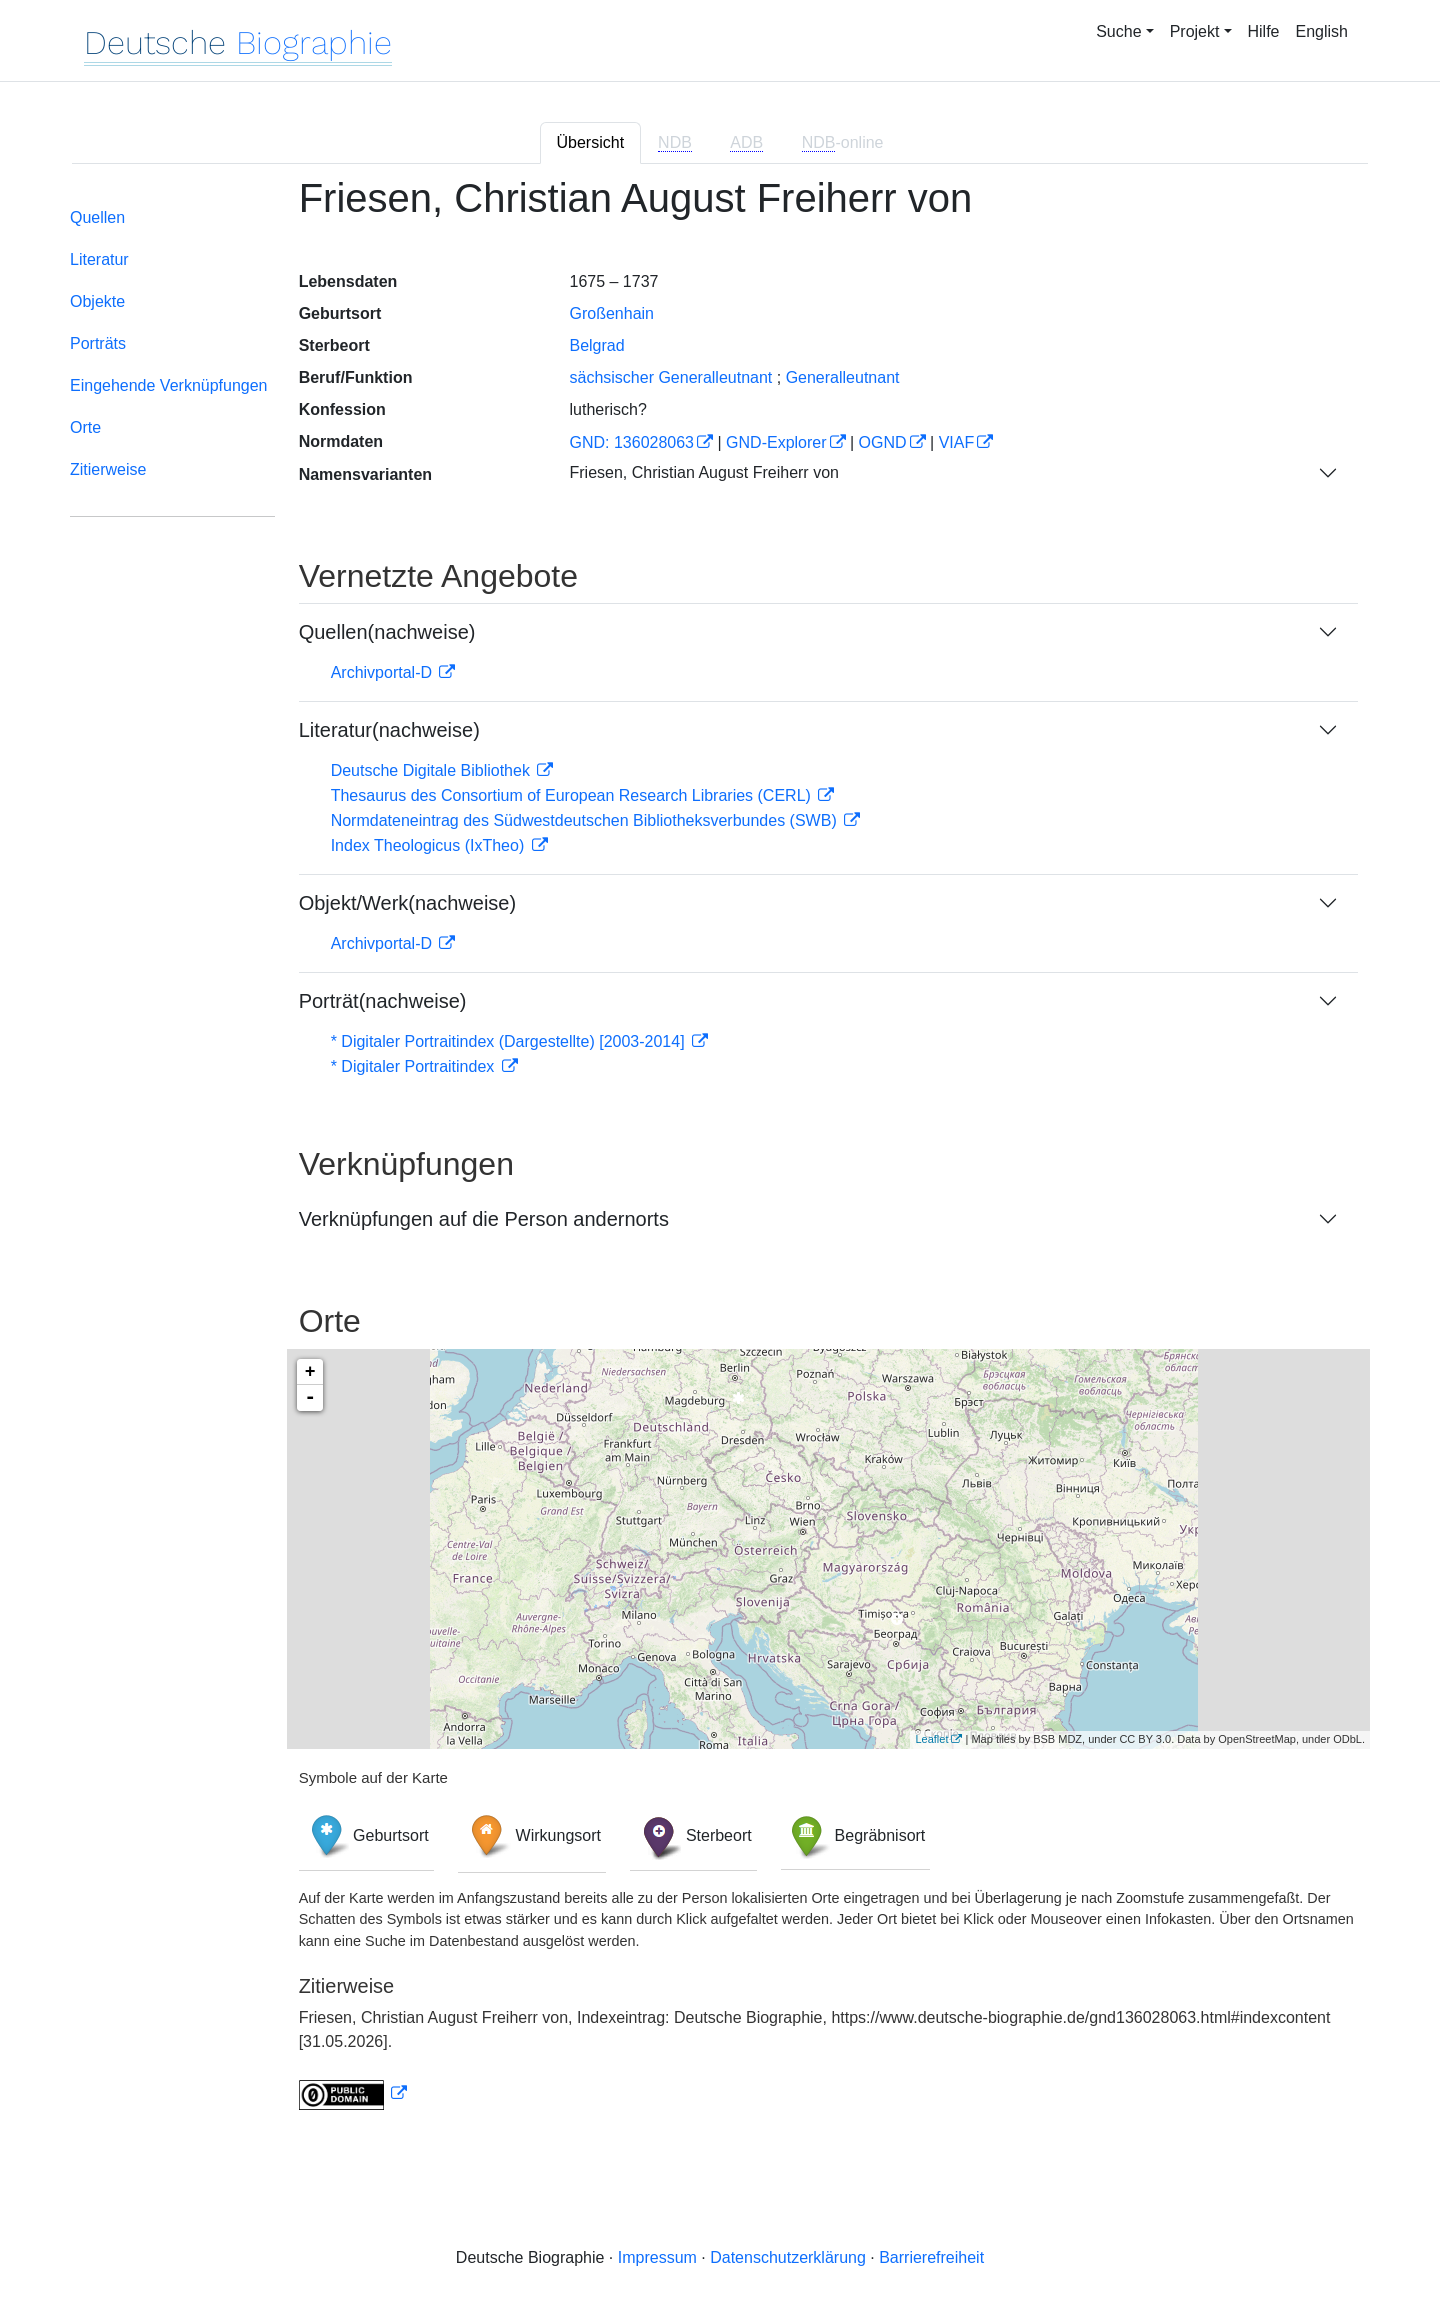 Image resolution: width=1440 pixels, height=2316 pixels. What do you see at coordinates (788, 2257) in the screenshot?
I see `Datenschutzerklärung` at bounding box center [788, 2257].